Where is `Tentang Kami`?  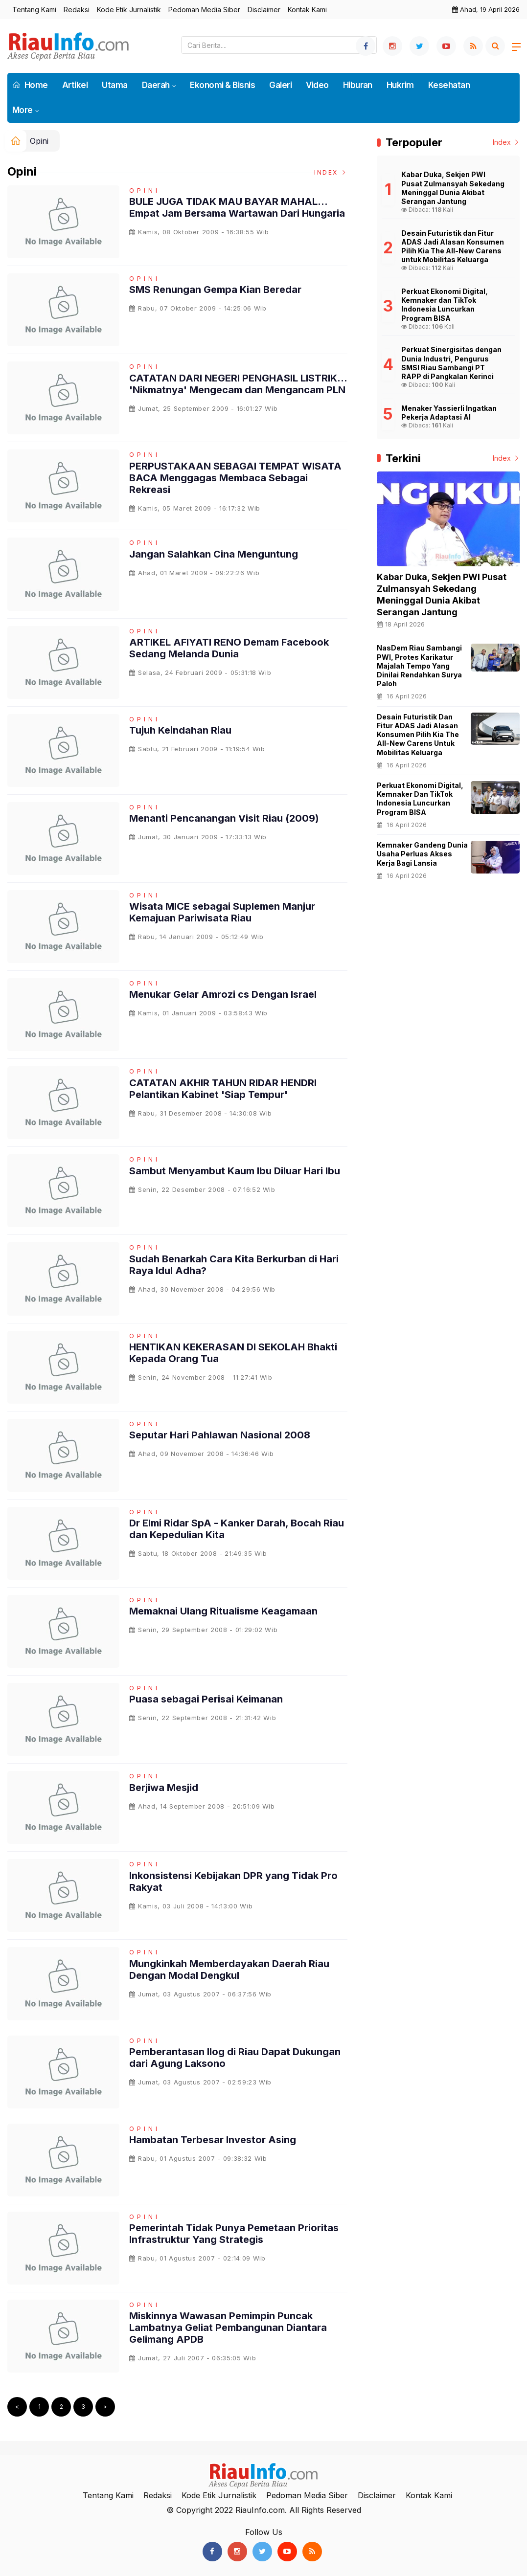
Tentang Kami is located at coordinates (34, 9).